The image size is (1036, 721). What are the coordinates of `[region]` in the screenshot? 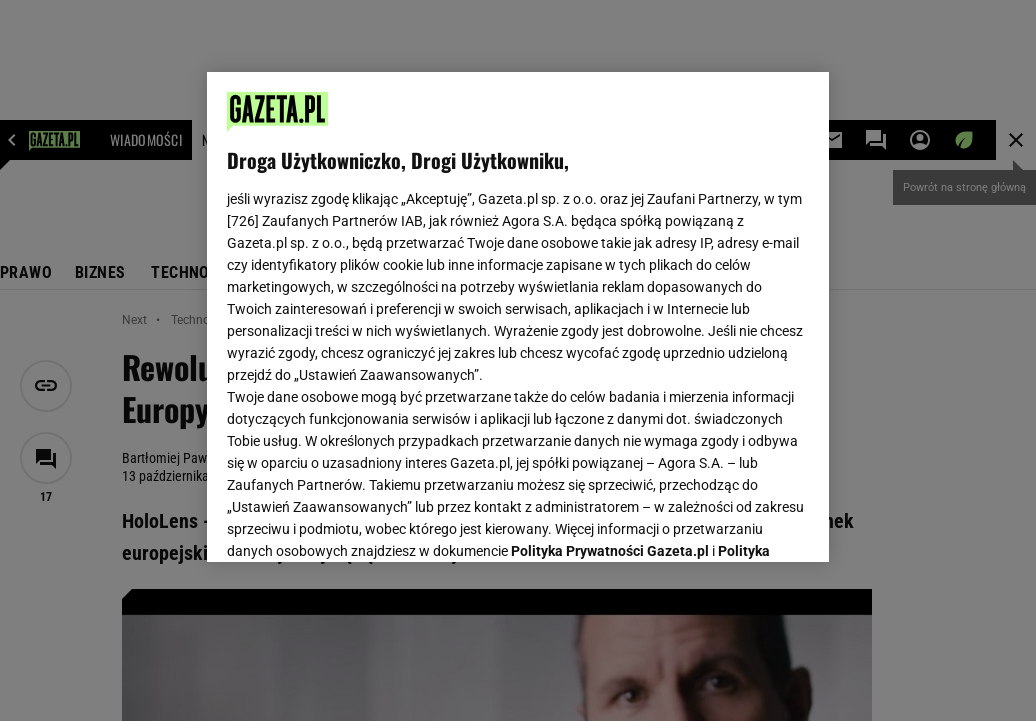 It's located at (518, 317).